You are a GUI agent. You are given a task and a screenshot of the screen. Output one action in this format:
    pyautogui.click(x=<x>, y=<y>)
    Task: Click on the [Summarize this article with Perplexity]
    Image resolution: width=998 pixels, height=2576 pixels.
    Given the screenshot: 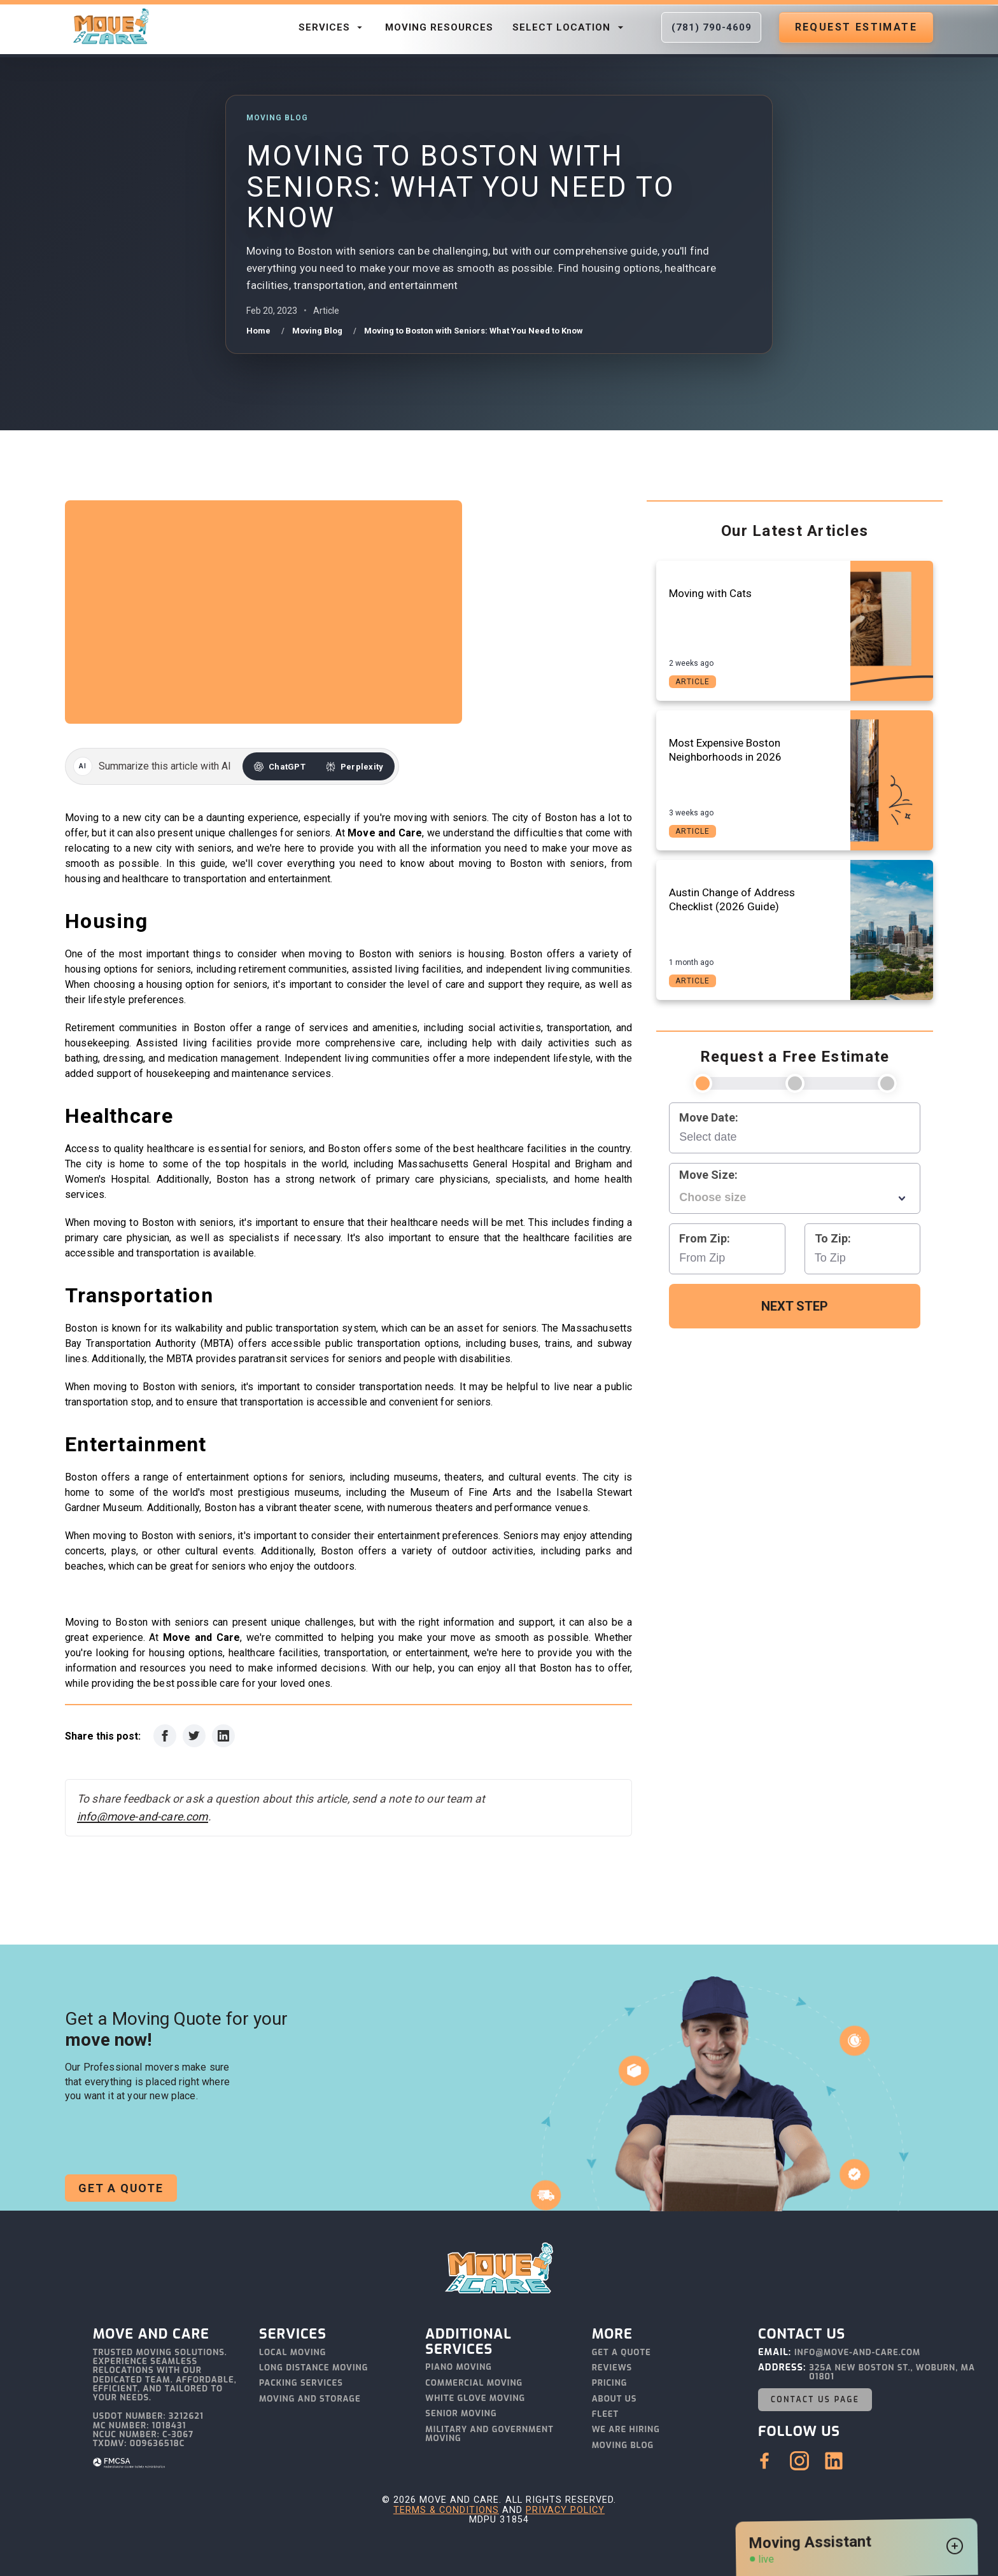 What is the action you would take?
    pyautogui.click(x=355, y=766)
    